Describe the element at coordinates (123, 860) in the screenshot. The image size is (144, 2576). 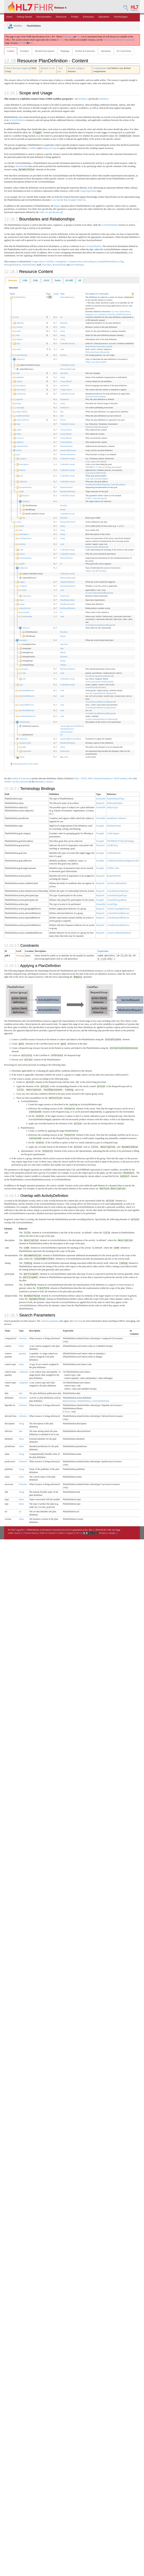
I see `Condition/Problem/DiagnosisCodes` at that location.